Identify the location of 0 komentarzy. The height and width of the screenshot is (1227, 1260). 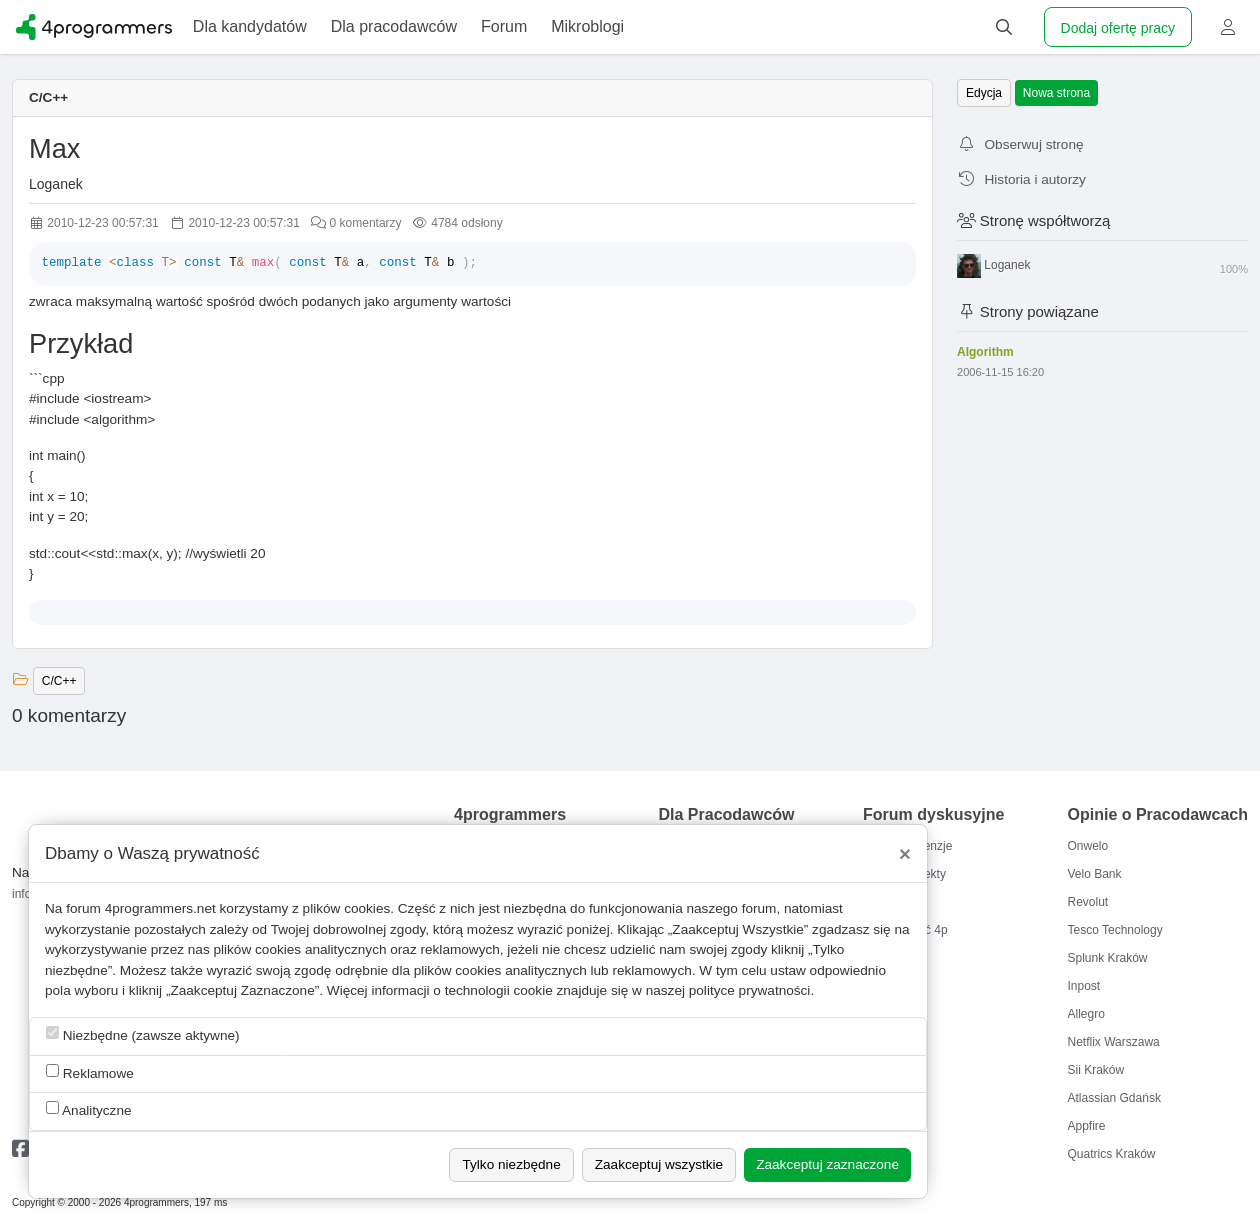
(356, 223).